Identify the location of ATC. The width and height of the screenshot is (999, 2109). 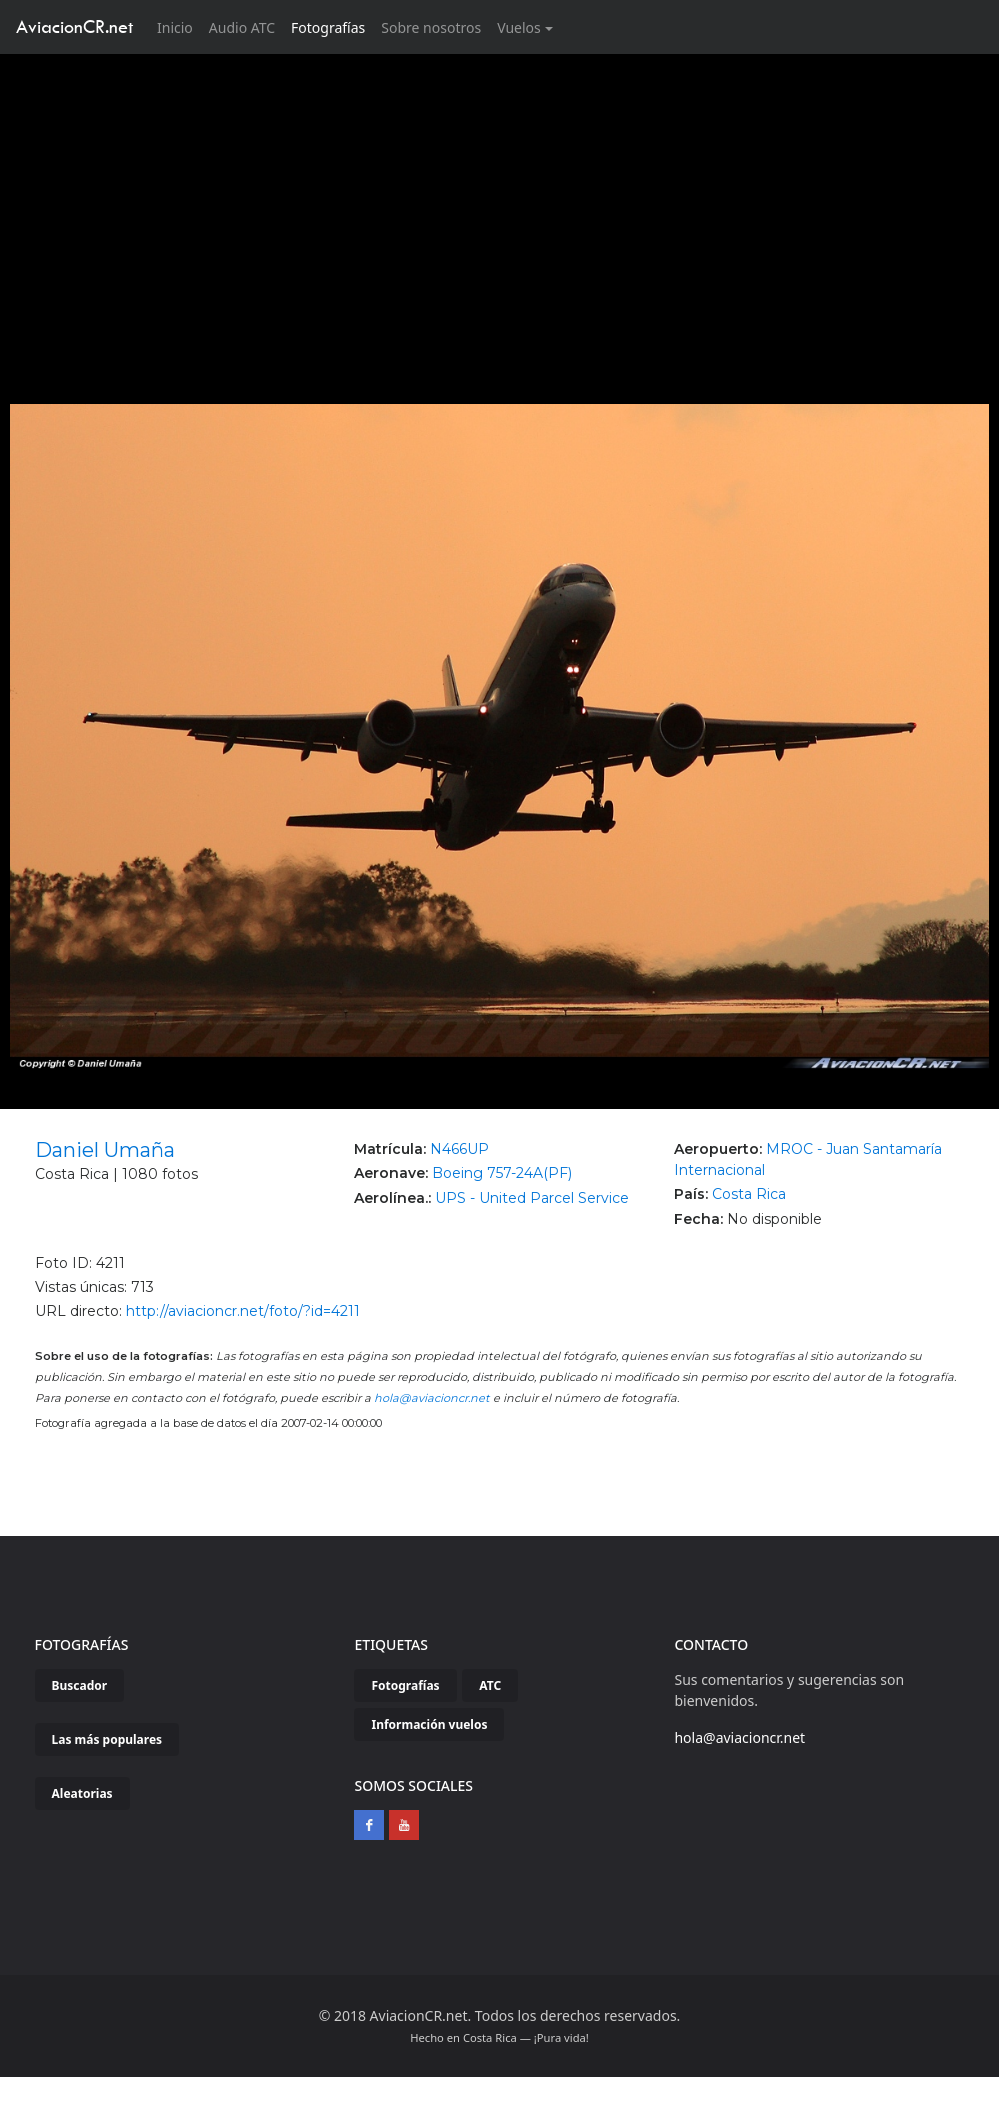
(490, 1685).